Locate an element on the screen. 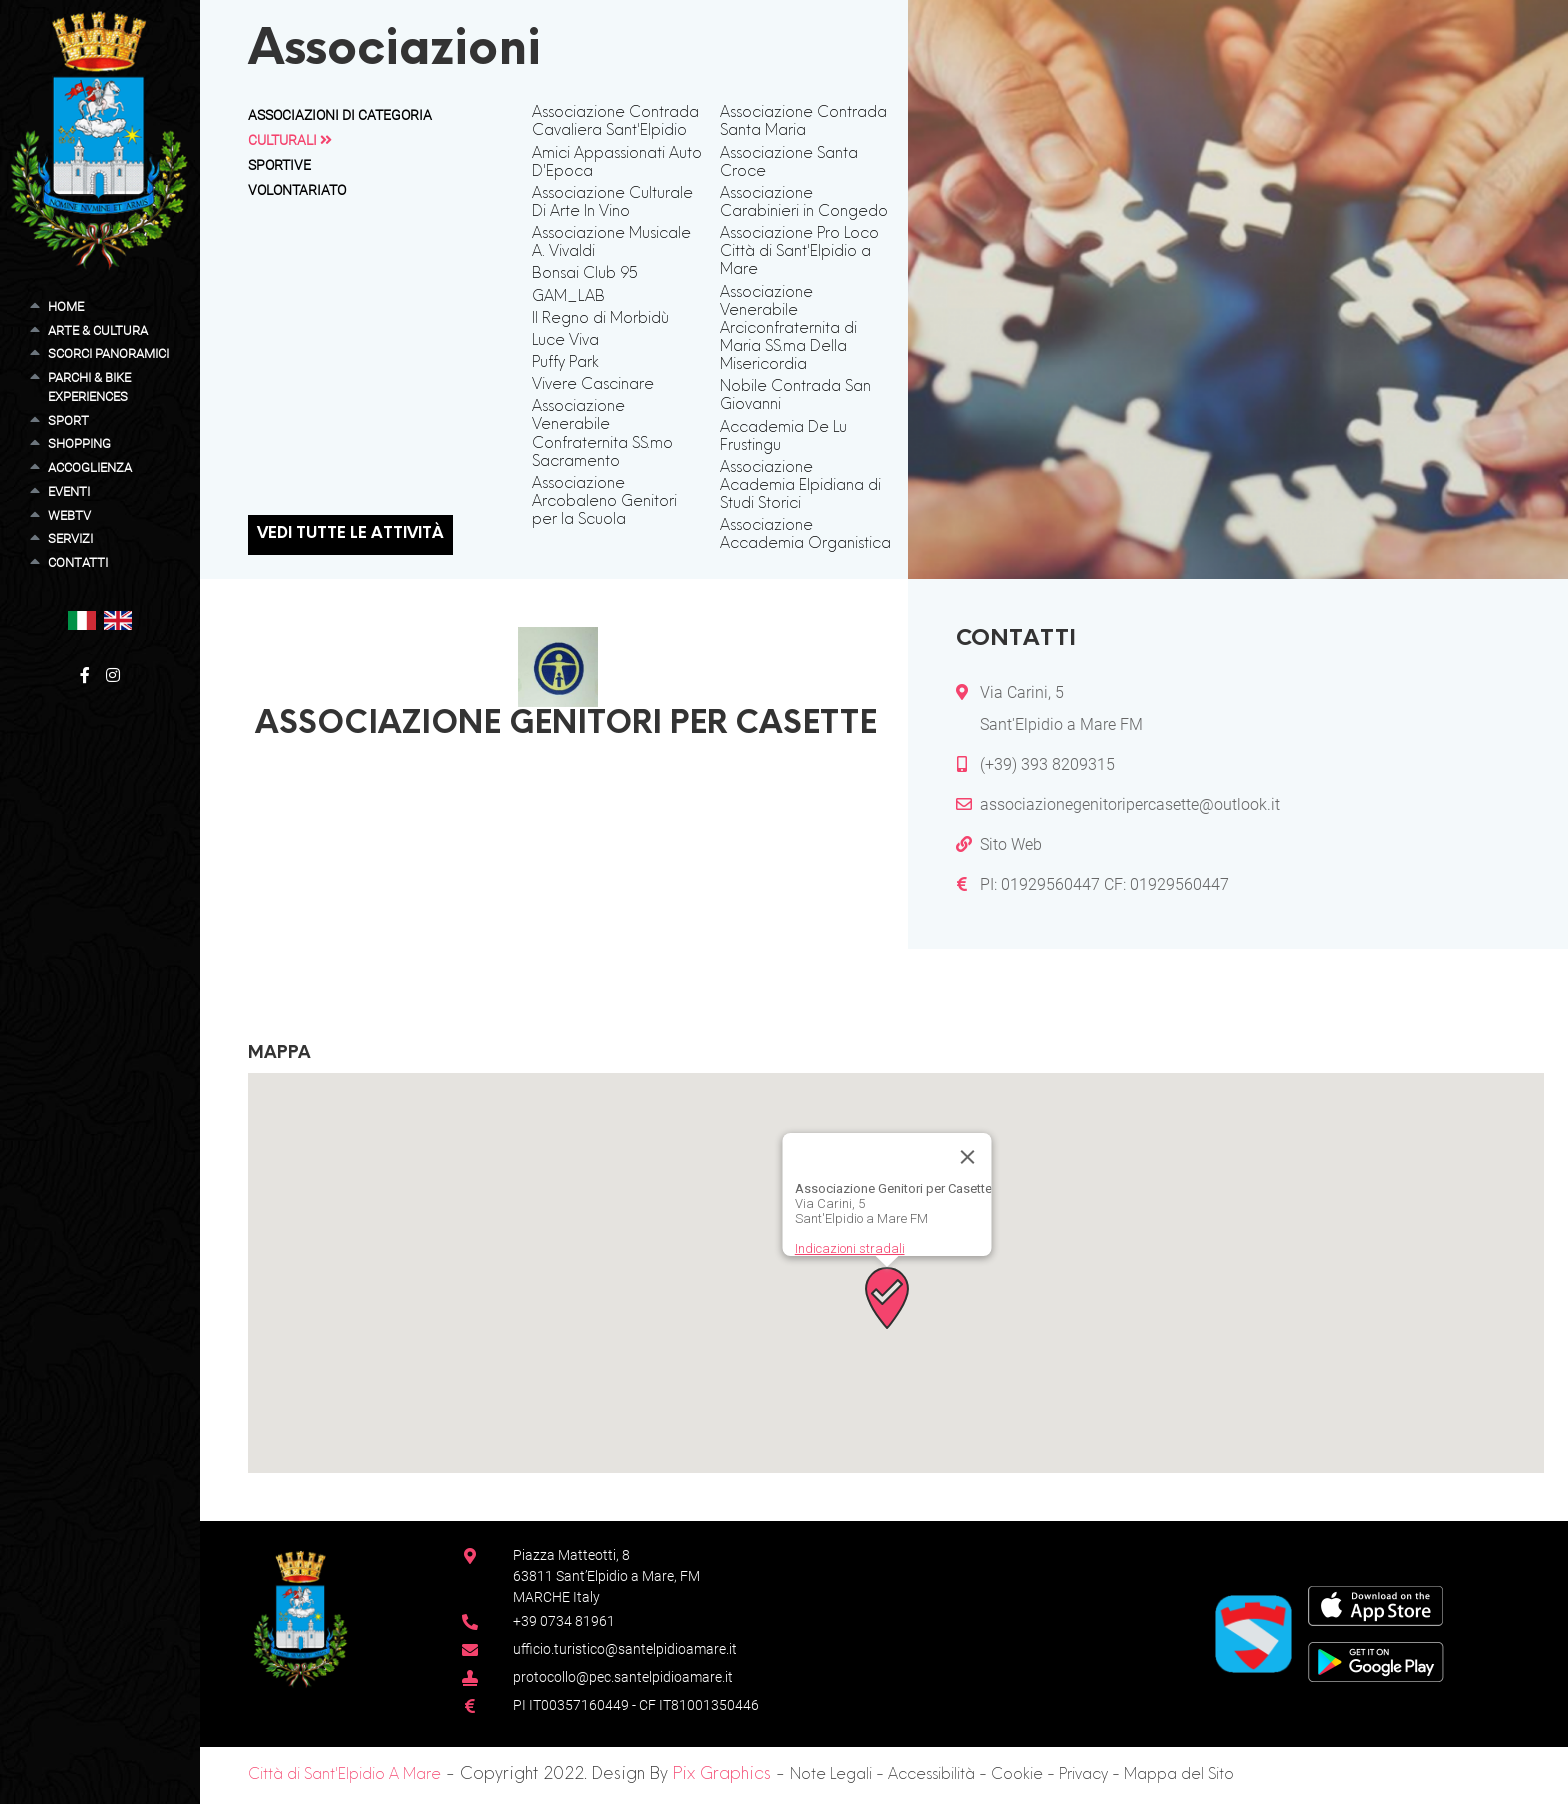 The height and width of the screenshot is (1804, 1568). Associazione Arcobaleno Genitori per la Scuola is located at coordinates (604, 502).